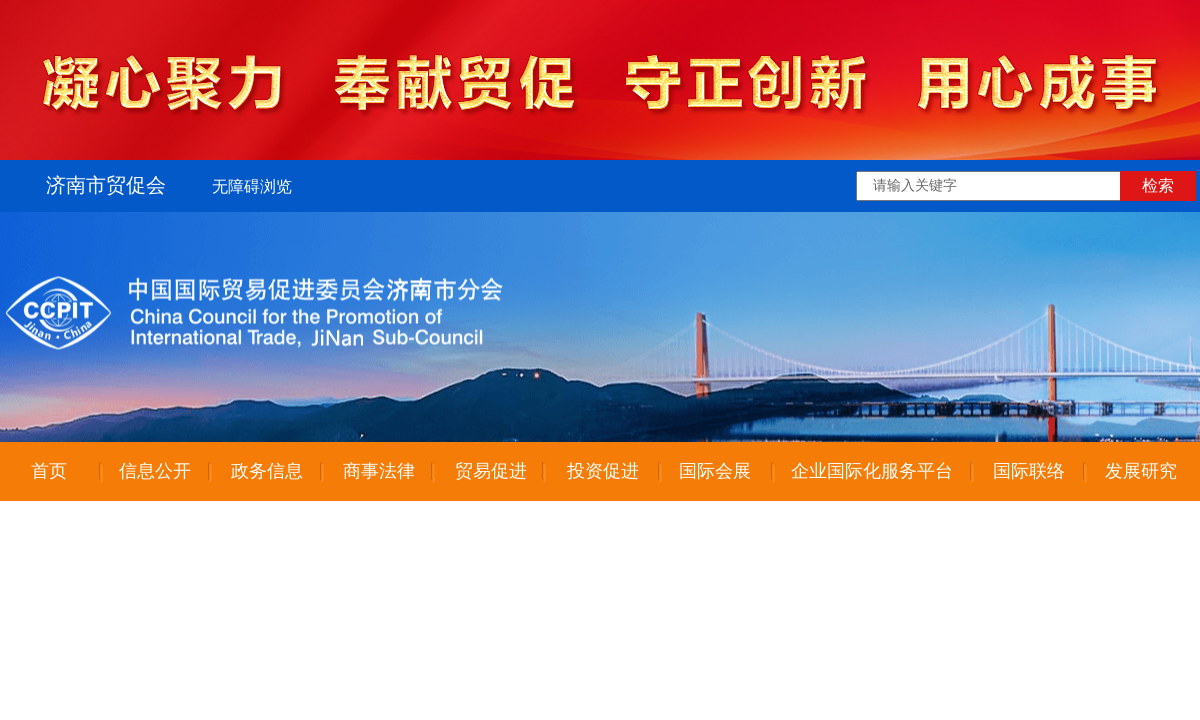 The width and height of the screenshot is (1200, 720). What do you see at coordinates (49, 471) in the screenshot?
I see `首页` at bounding box center [49, 471].